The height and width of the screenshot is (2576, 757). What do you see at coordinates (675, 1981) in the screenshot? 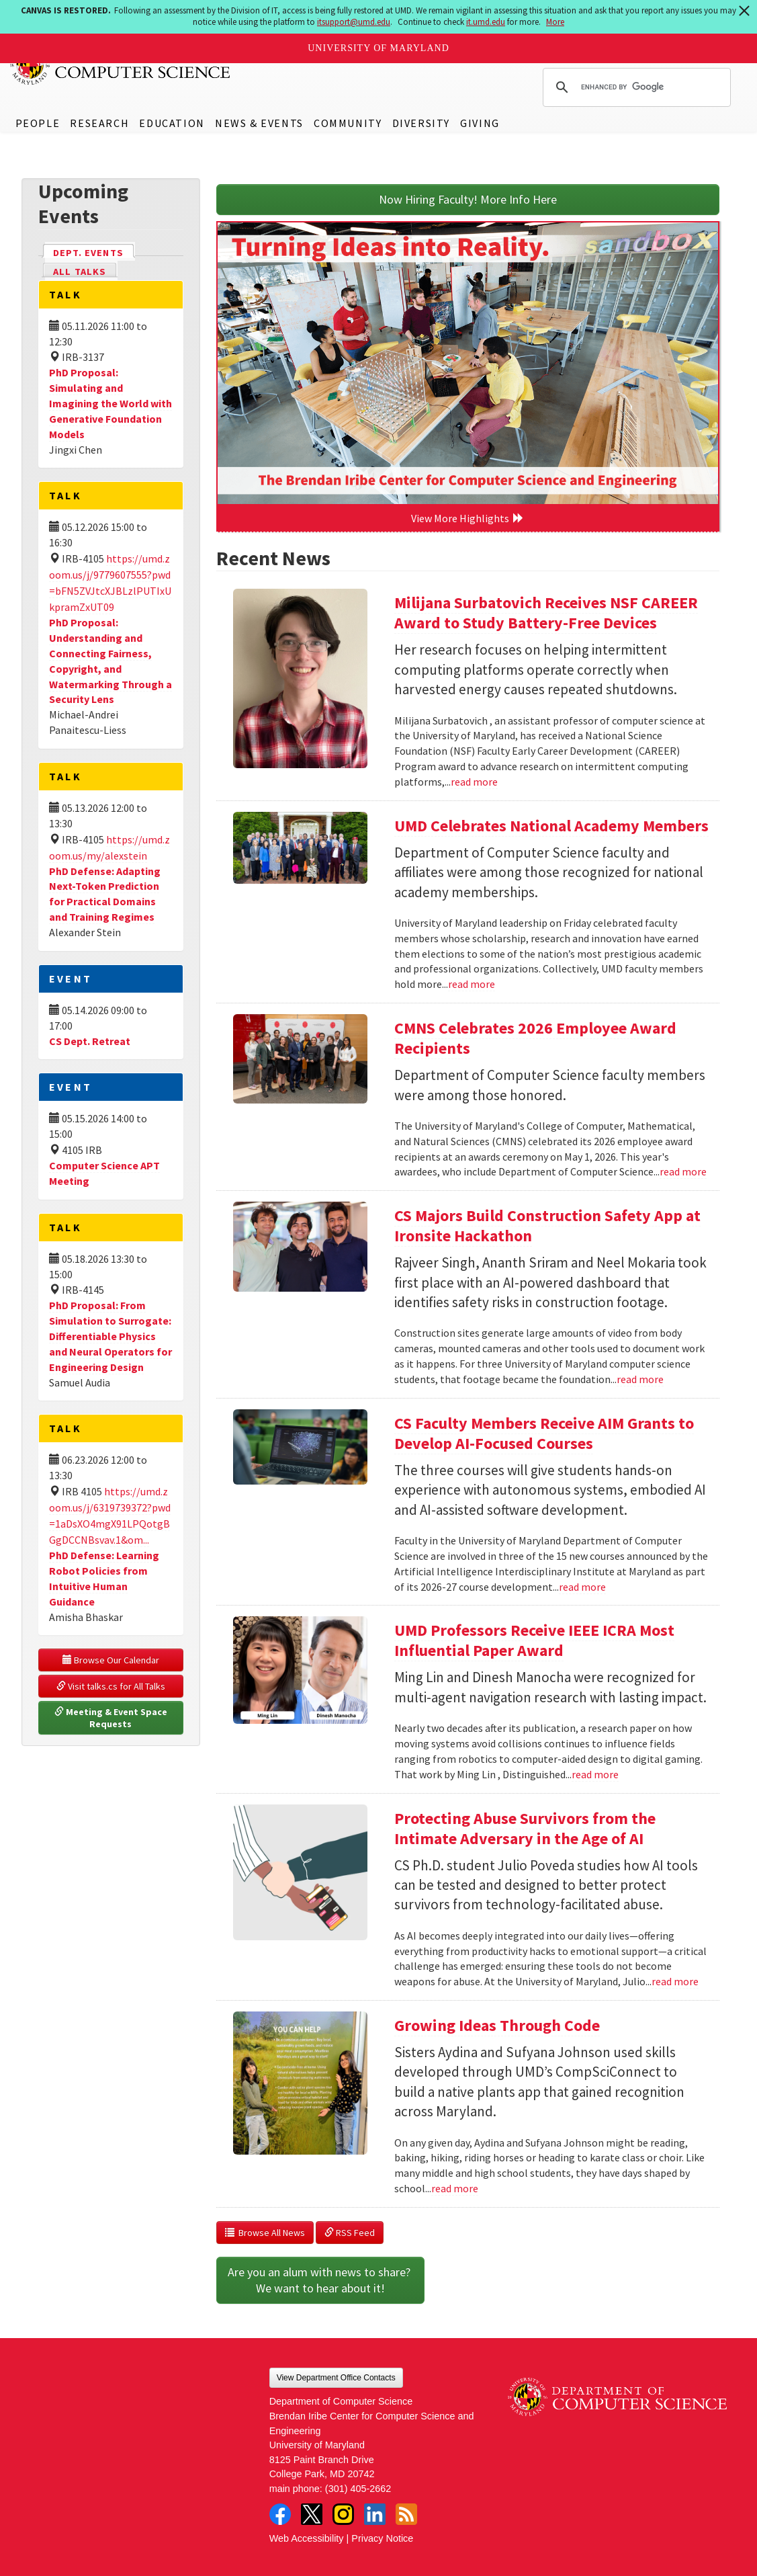
I see `read more [Read more about Protecting Abuse Survivors from the Intimate Adversary in the Age of AI]` at bounding box center [675, 1981].